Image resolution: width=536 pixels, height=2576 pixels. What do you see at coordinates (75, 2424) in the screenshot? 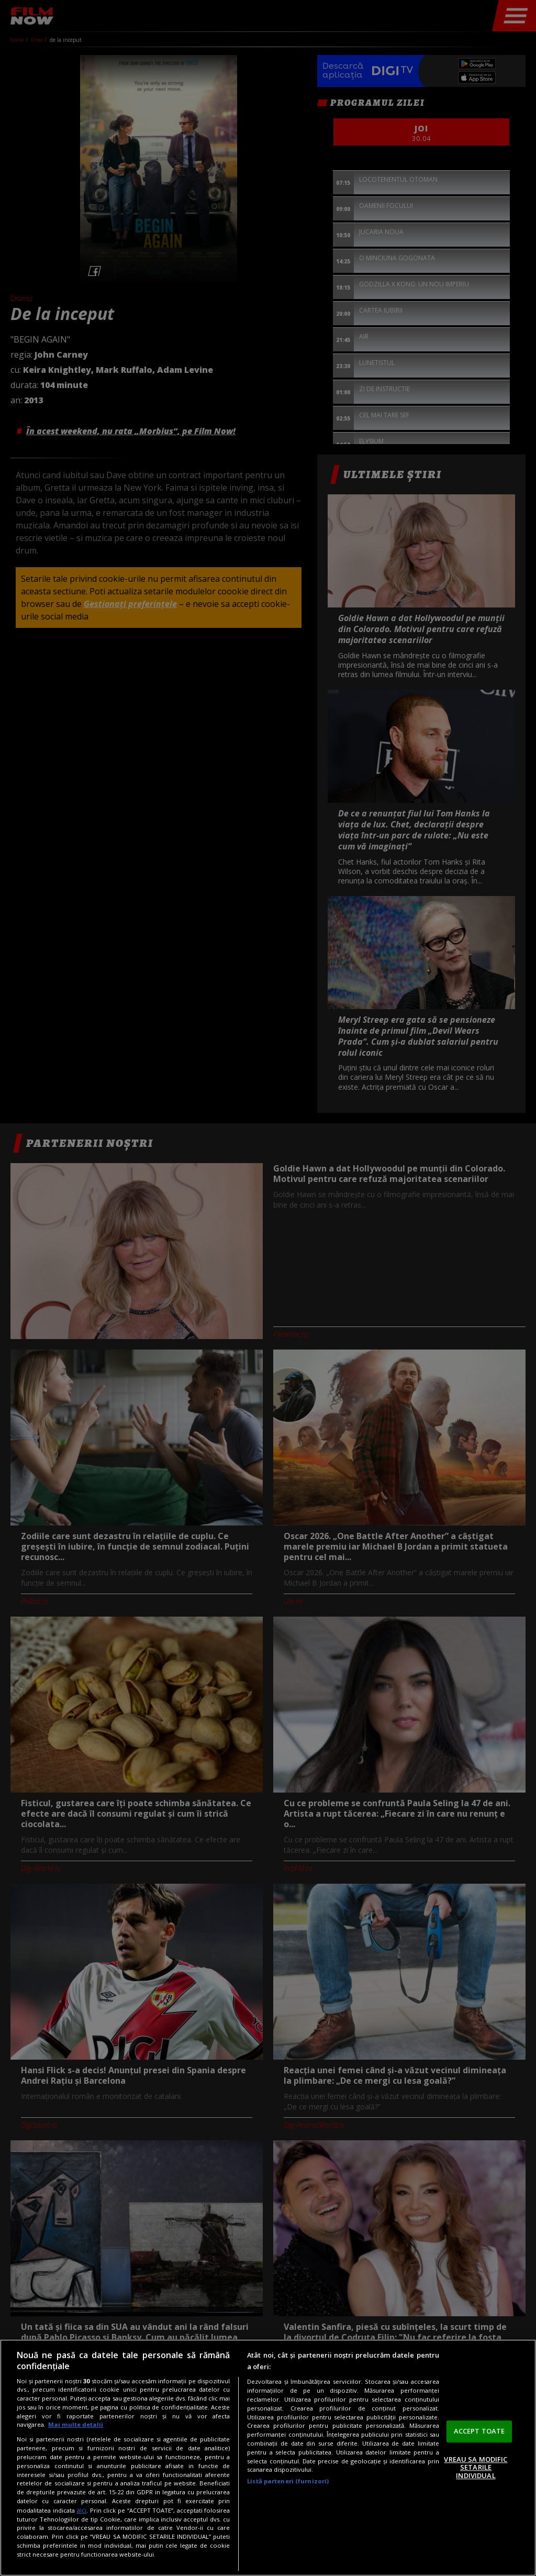
I see `Mai multe detalii [Mai multe informații despre confidențialitatea datelor dvs., se deschide într-o fereastră nouă]` at bounding box center [75, 2424].